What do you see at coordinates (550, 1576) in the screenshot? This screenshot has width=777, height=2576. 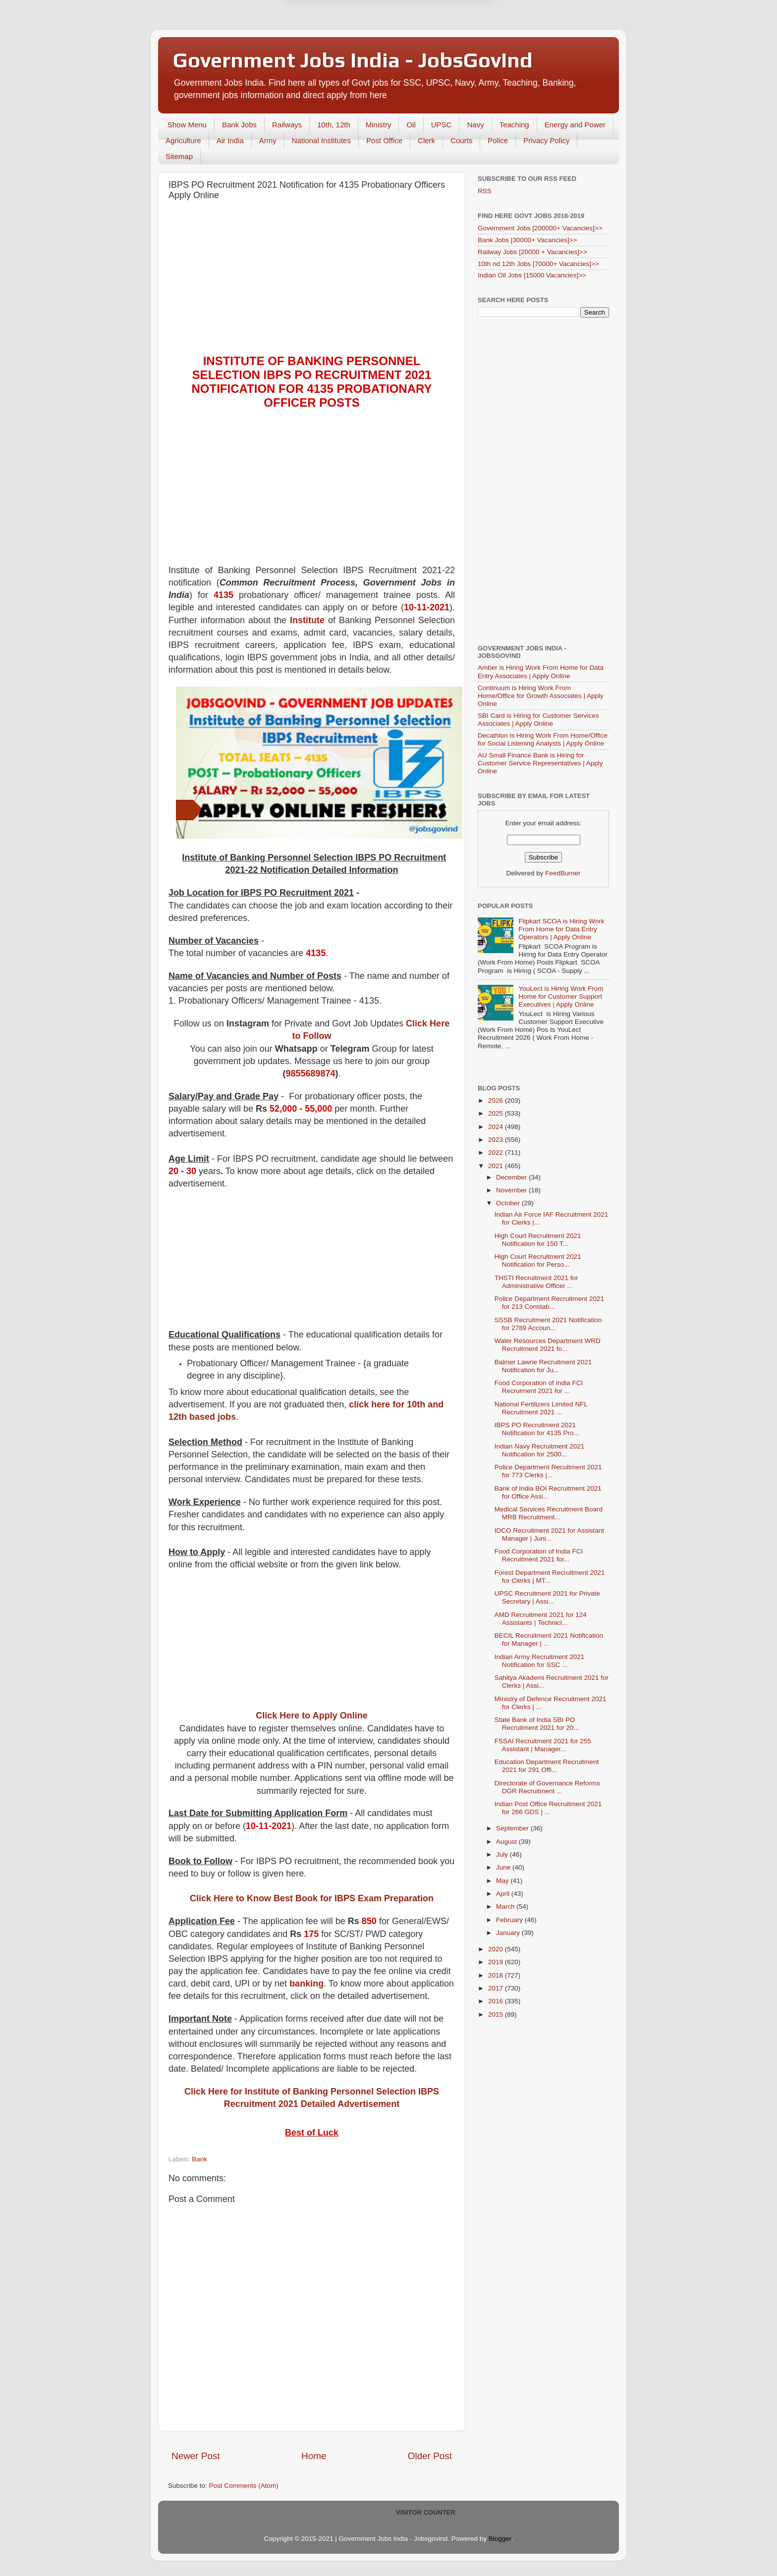 I see `Forest Department Recruitment 2021 for Clerks | MT...` at bounding box center [550, 1576].